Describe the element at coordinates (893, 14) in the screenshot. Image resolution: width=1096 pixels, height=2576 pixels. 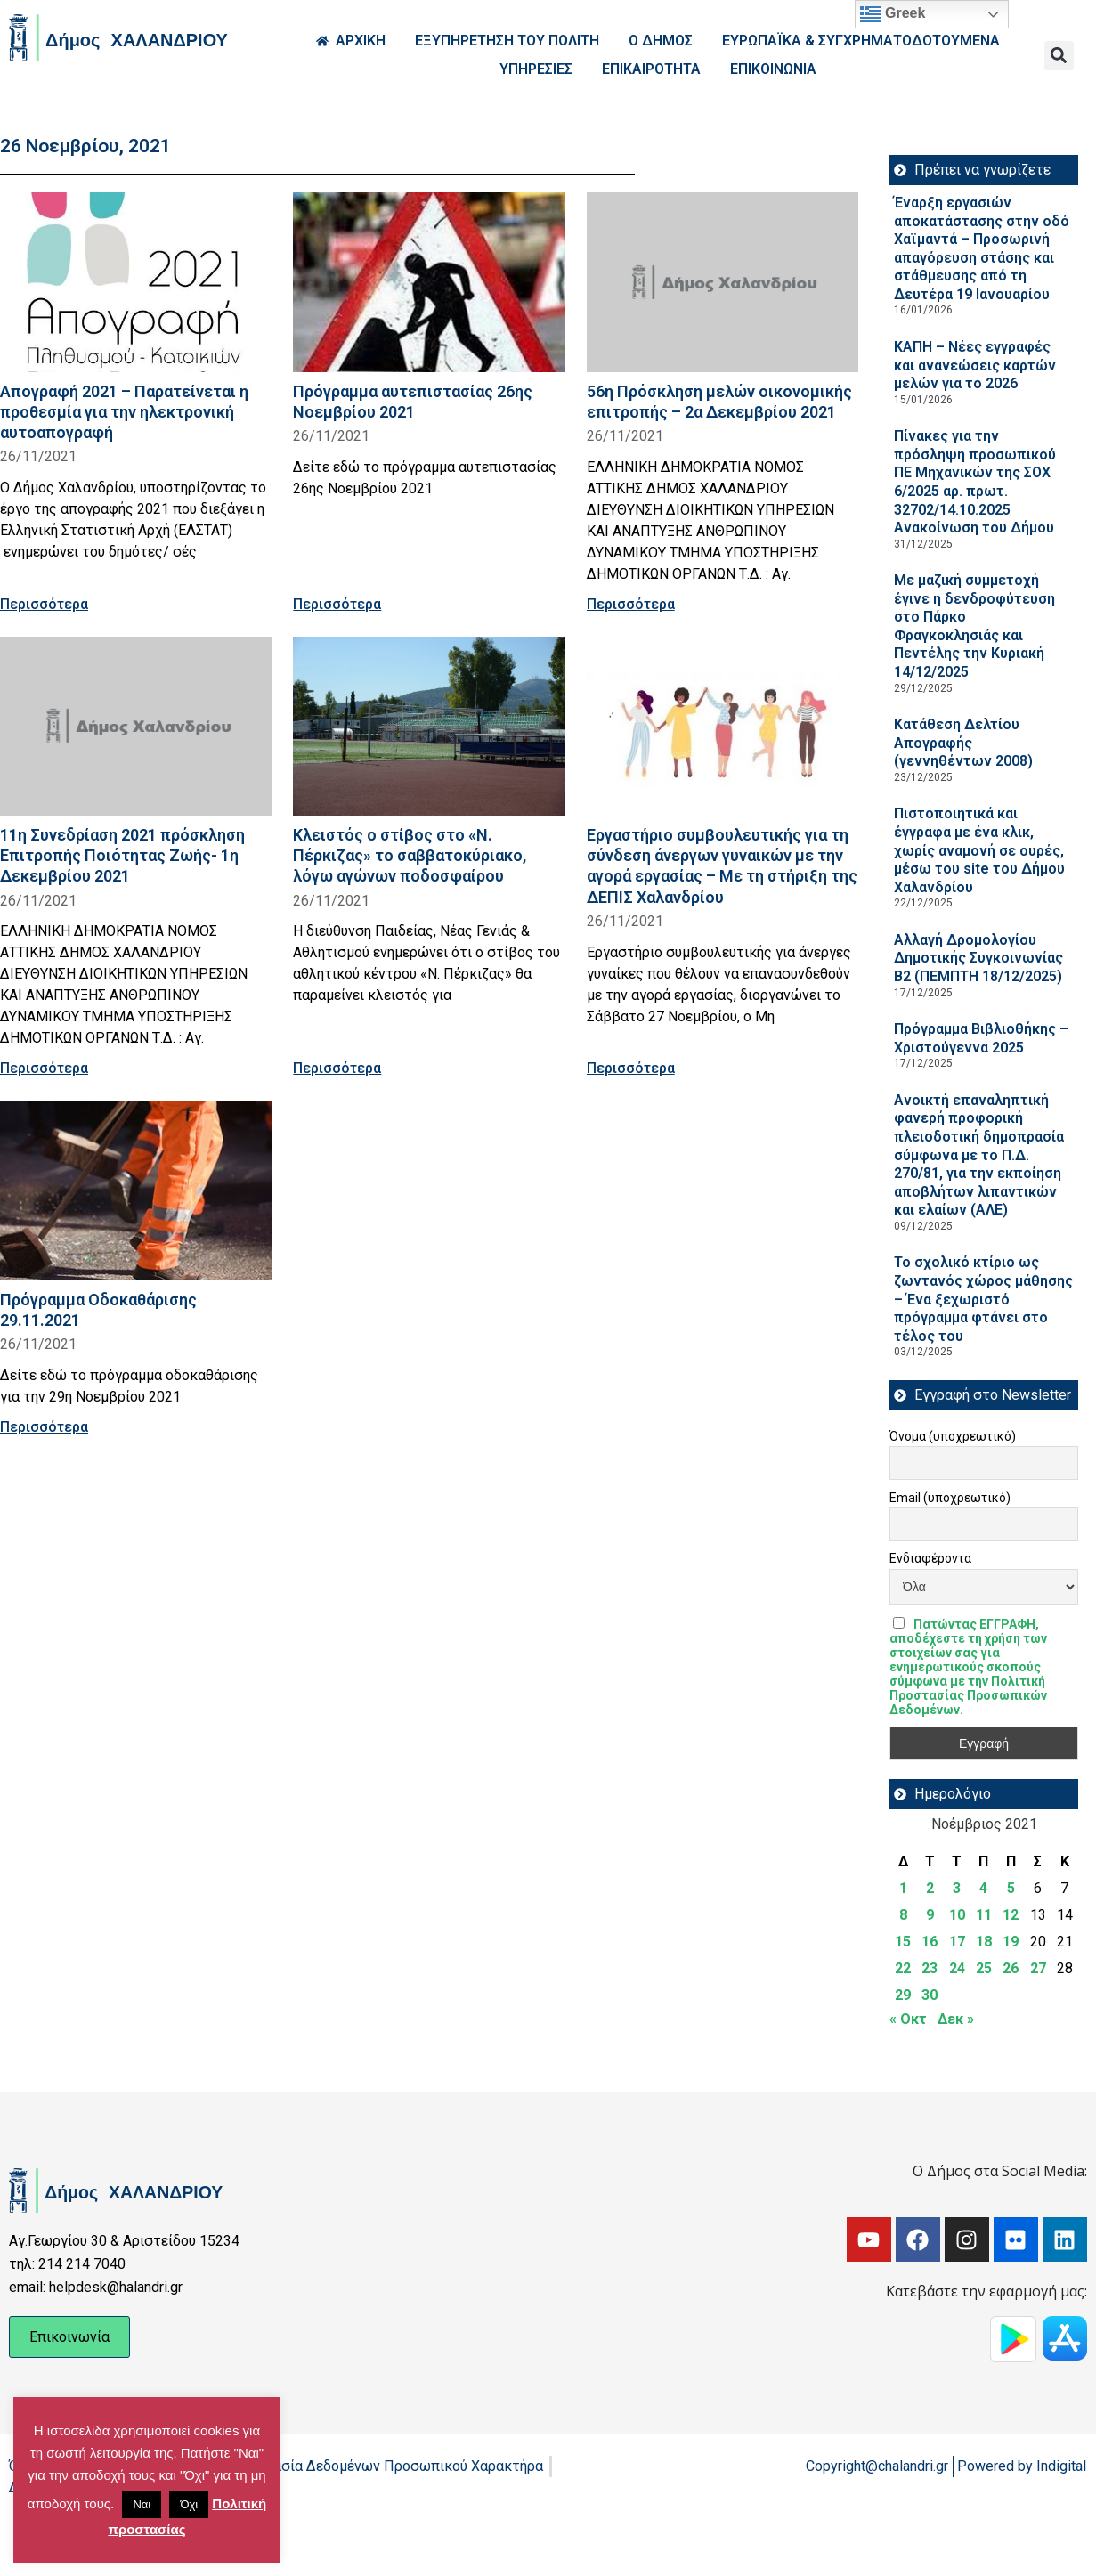
I see `Greek` at that location.